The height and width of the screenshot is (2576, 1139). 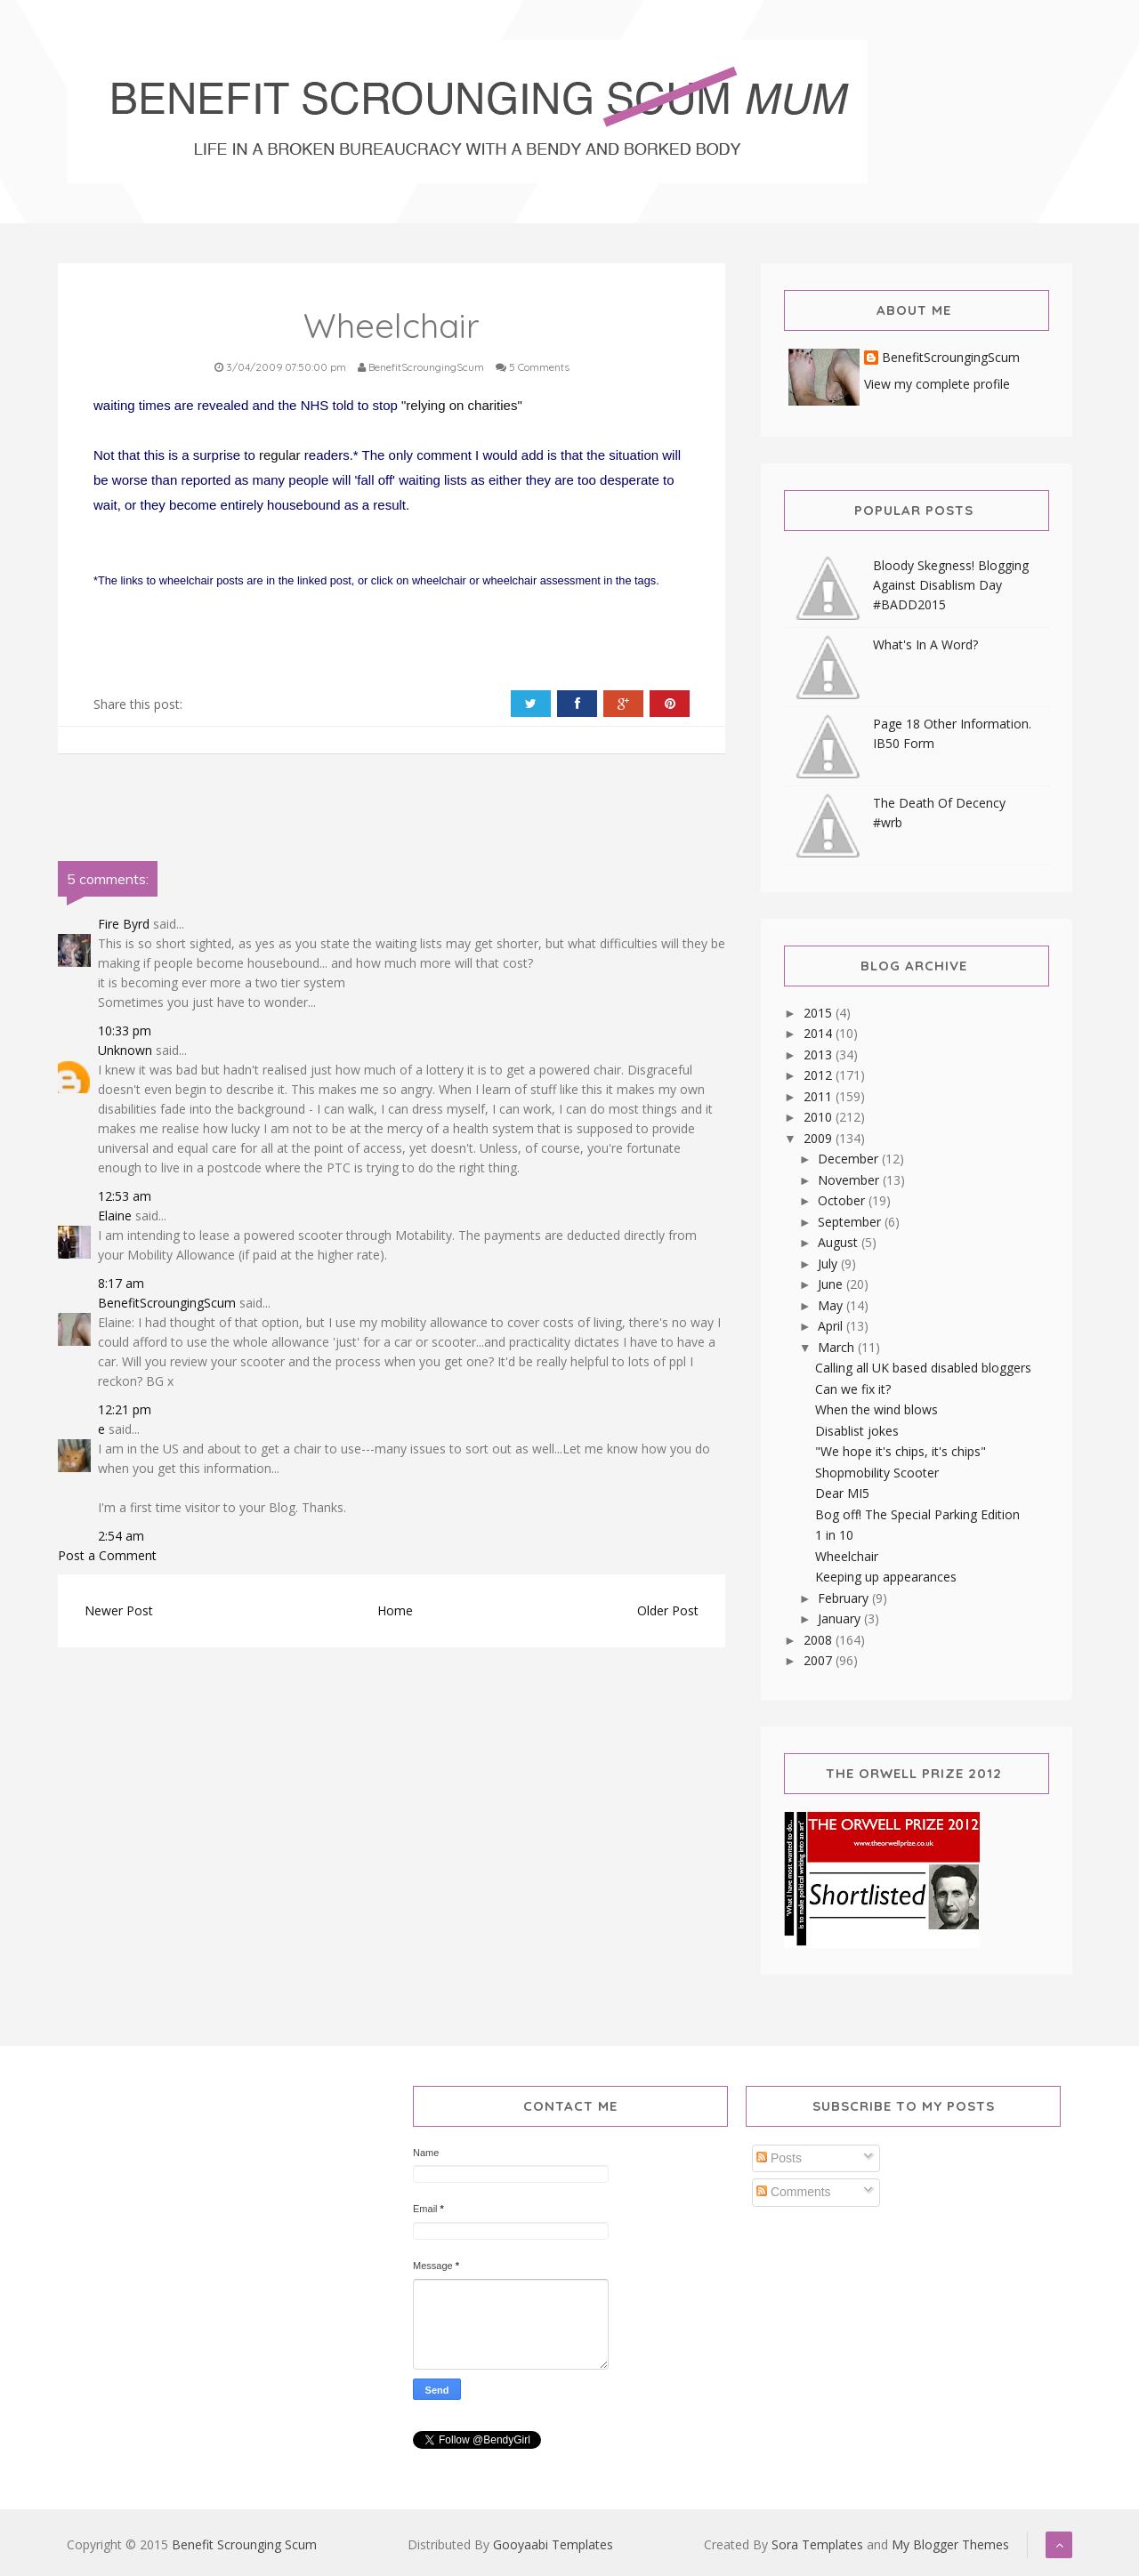 What do you see at coordinates (839, 1242) in the screenshot?
I see `August` at bounding box center [839, 1242].